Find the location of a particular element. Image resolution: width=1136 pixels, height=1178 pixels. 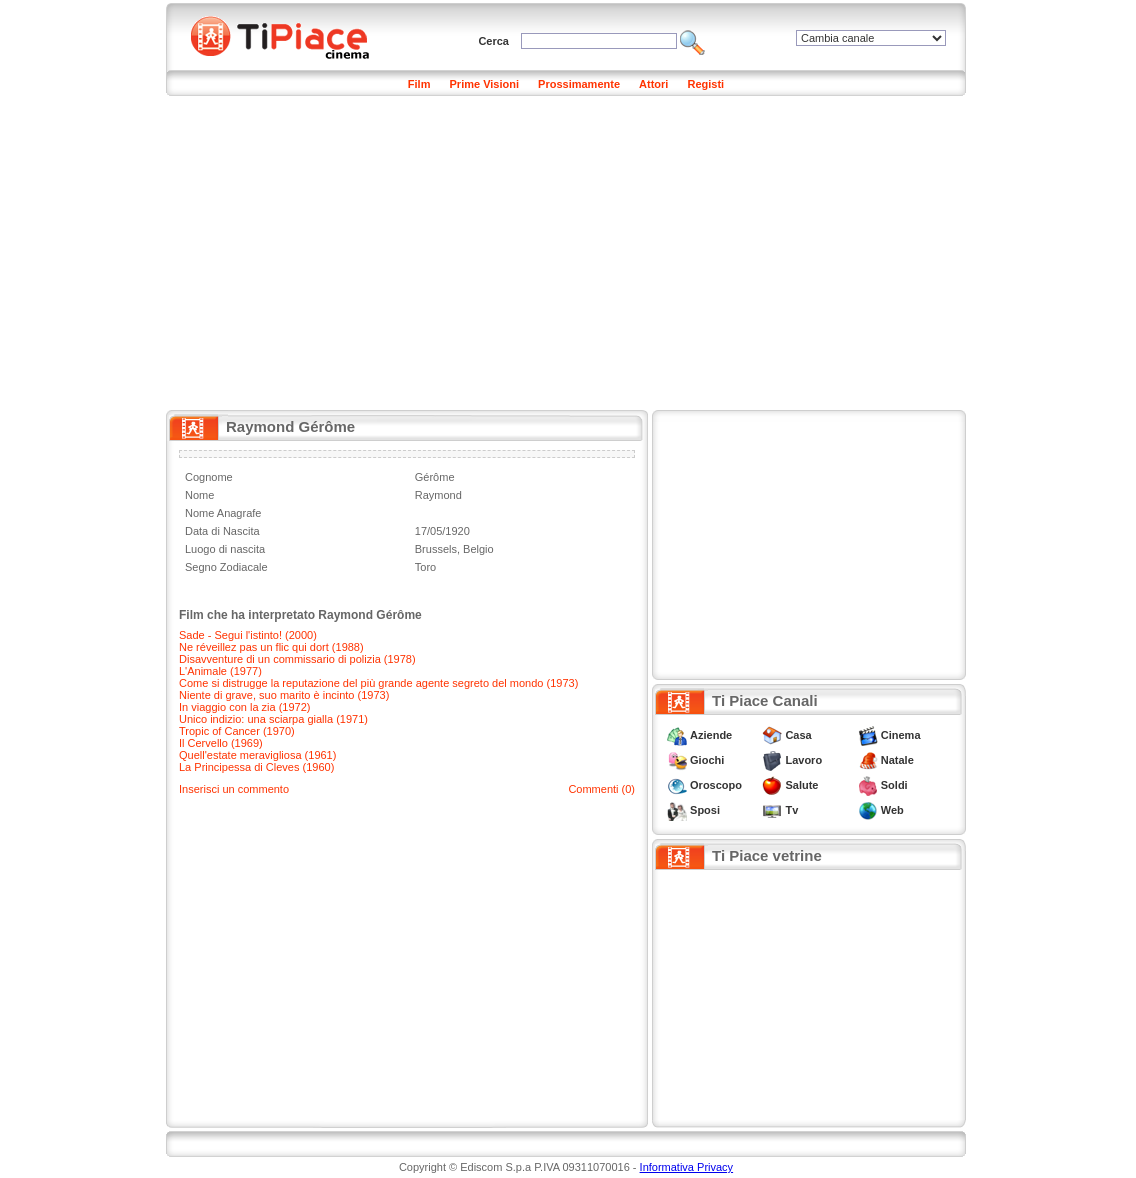

Niente di grave, suo marito è incinto (1973) is located at coordinates (284, 695).